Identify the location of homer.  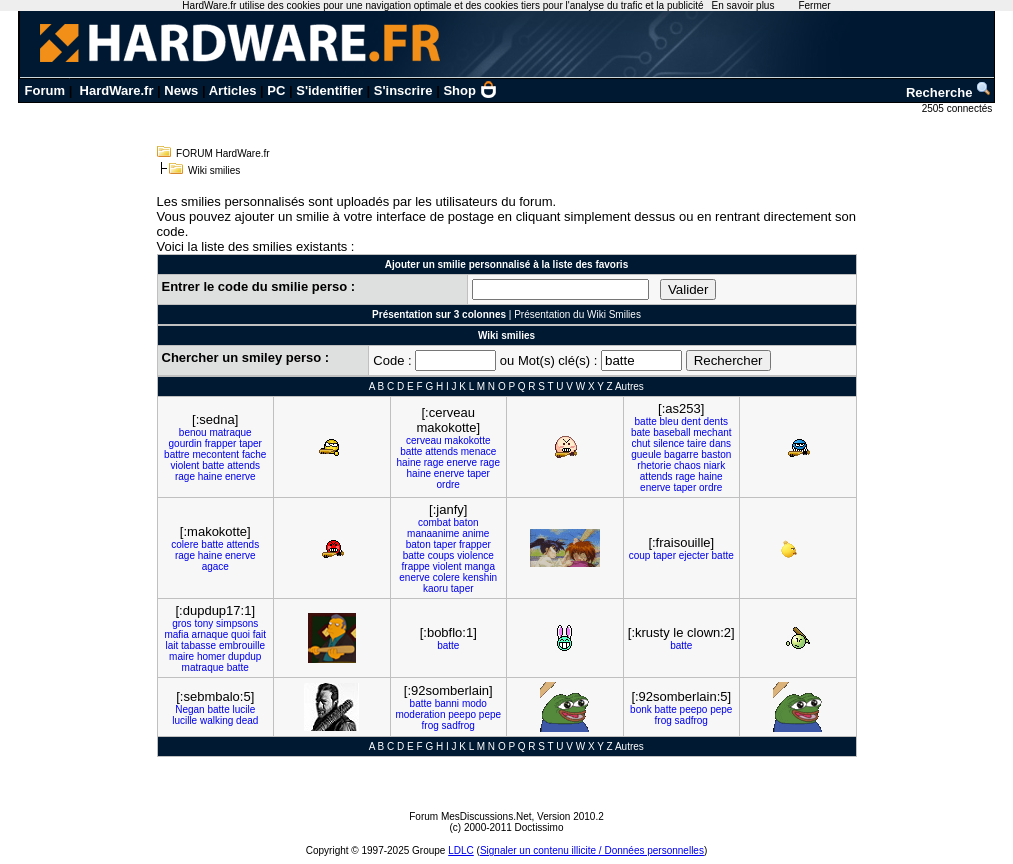
(211, 656).